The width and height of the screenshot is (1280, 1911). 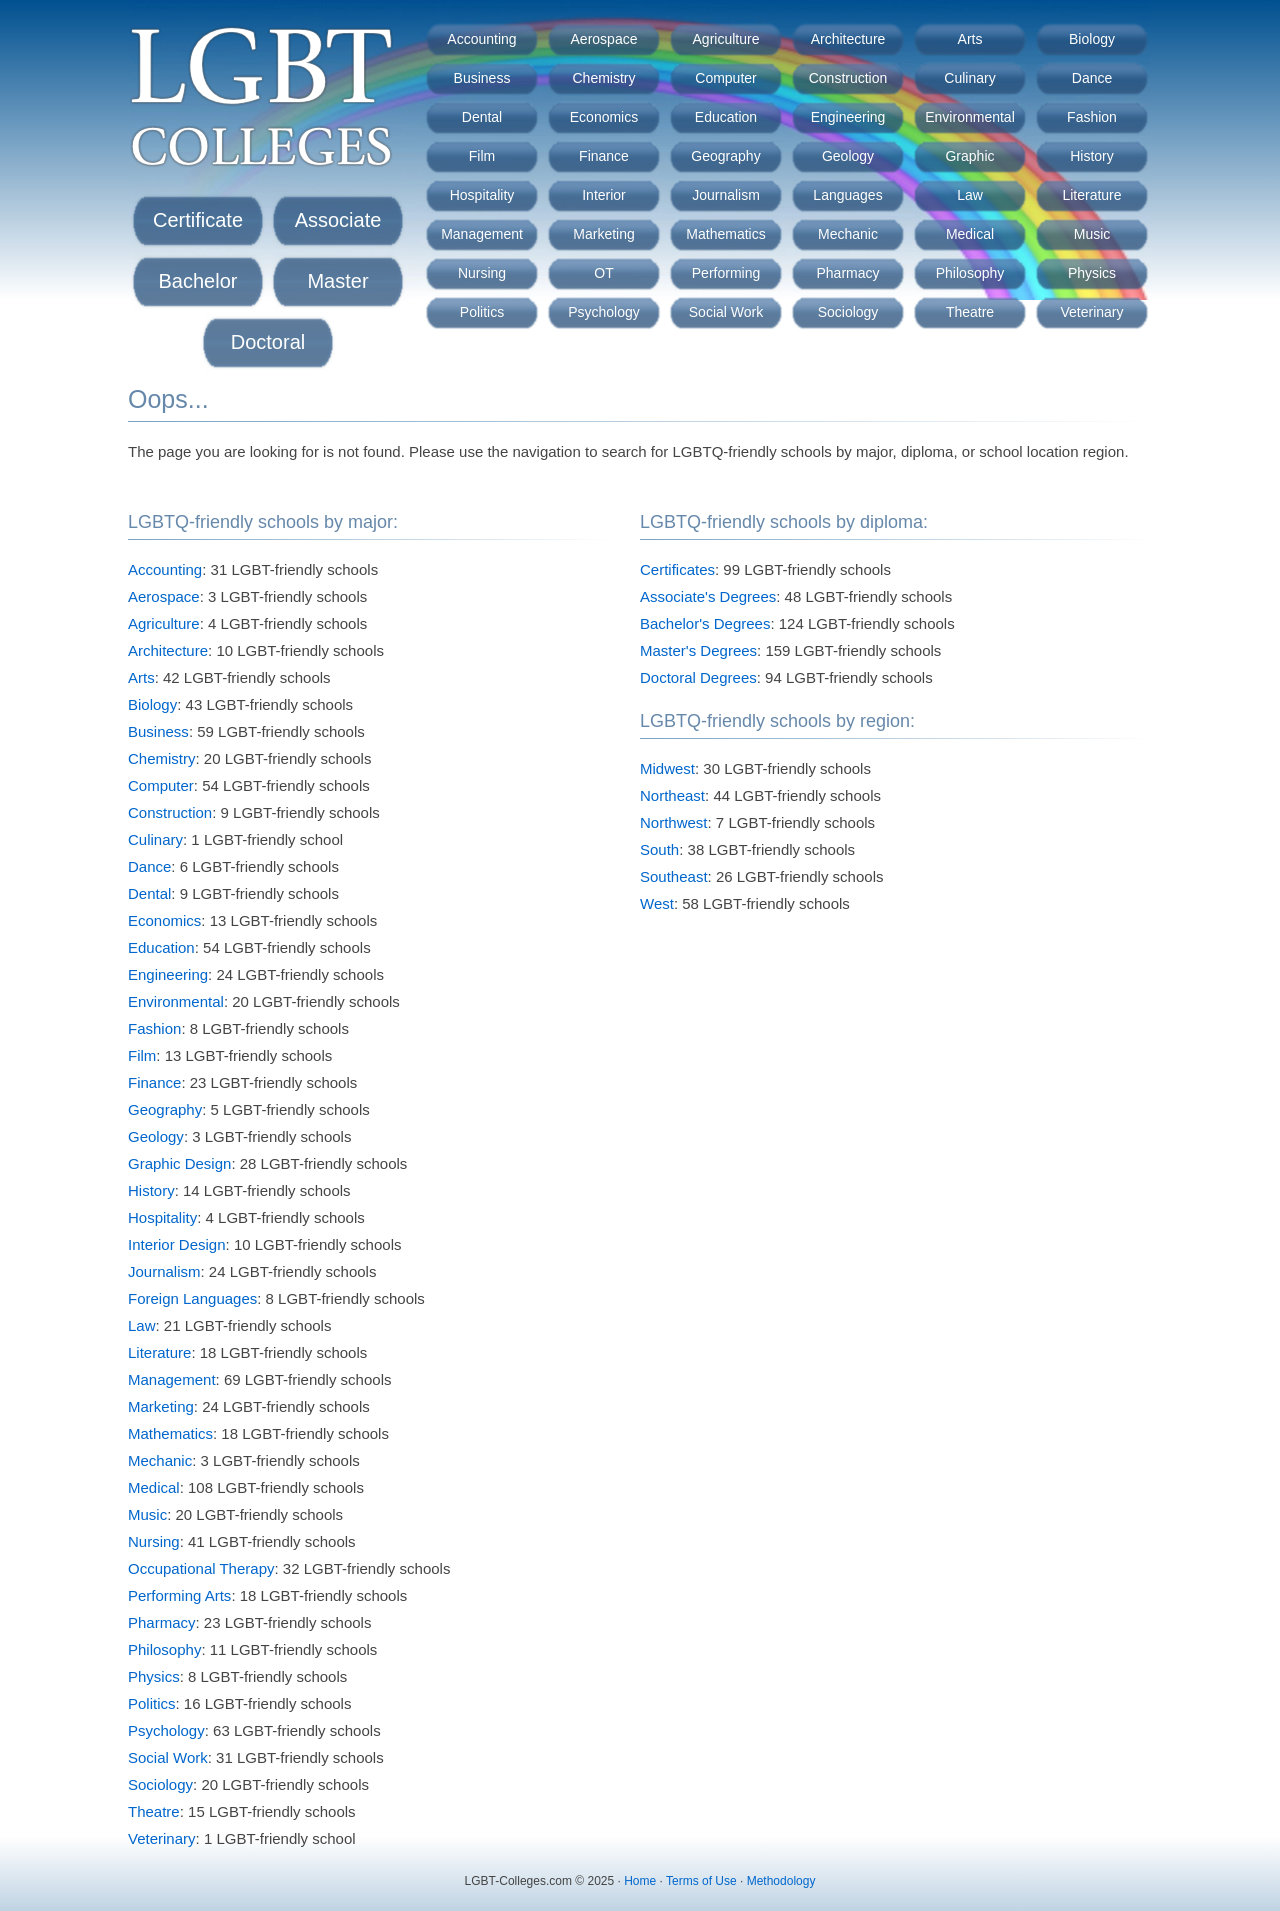 I want to click on Languages, so click(x=847, y=195).